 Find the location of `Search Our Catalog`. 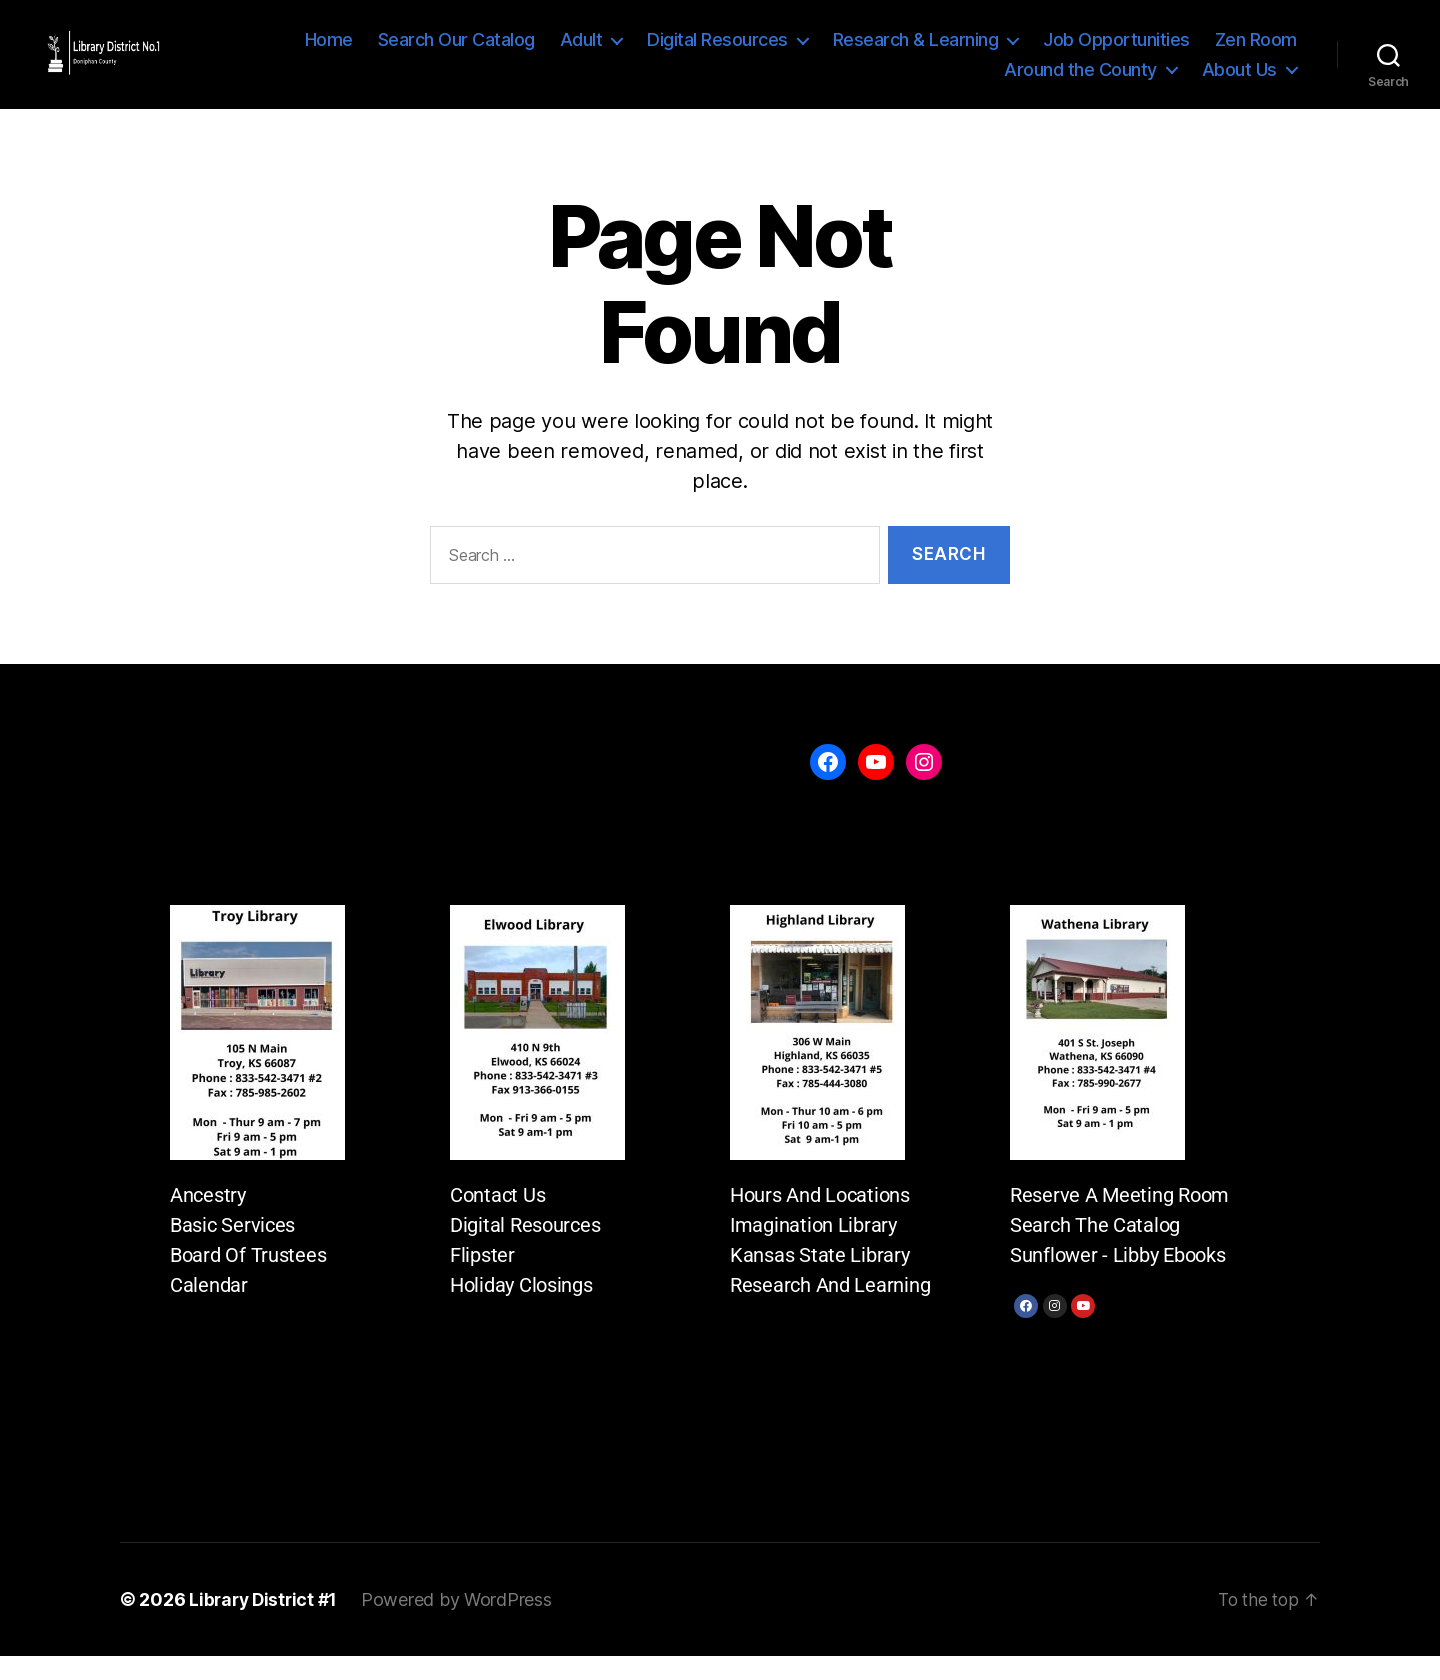

Search Our Catalog is located at coordinates (456, 49).